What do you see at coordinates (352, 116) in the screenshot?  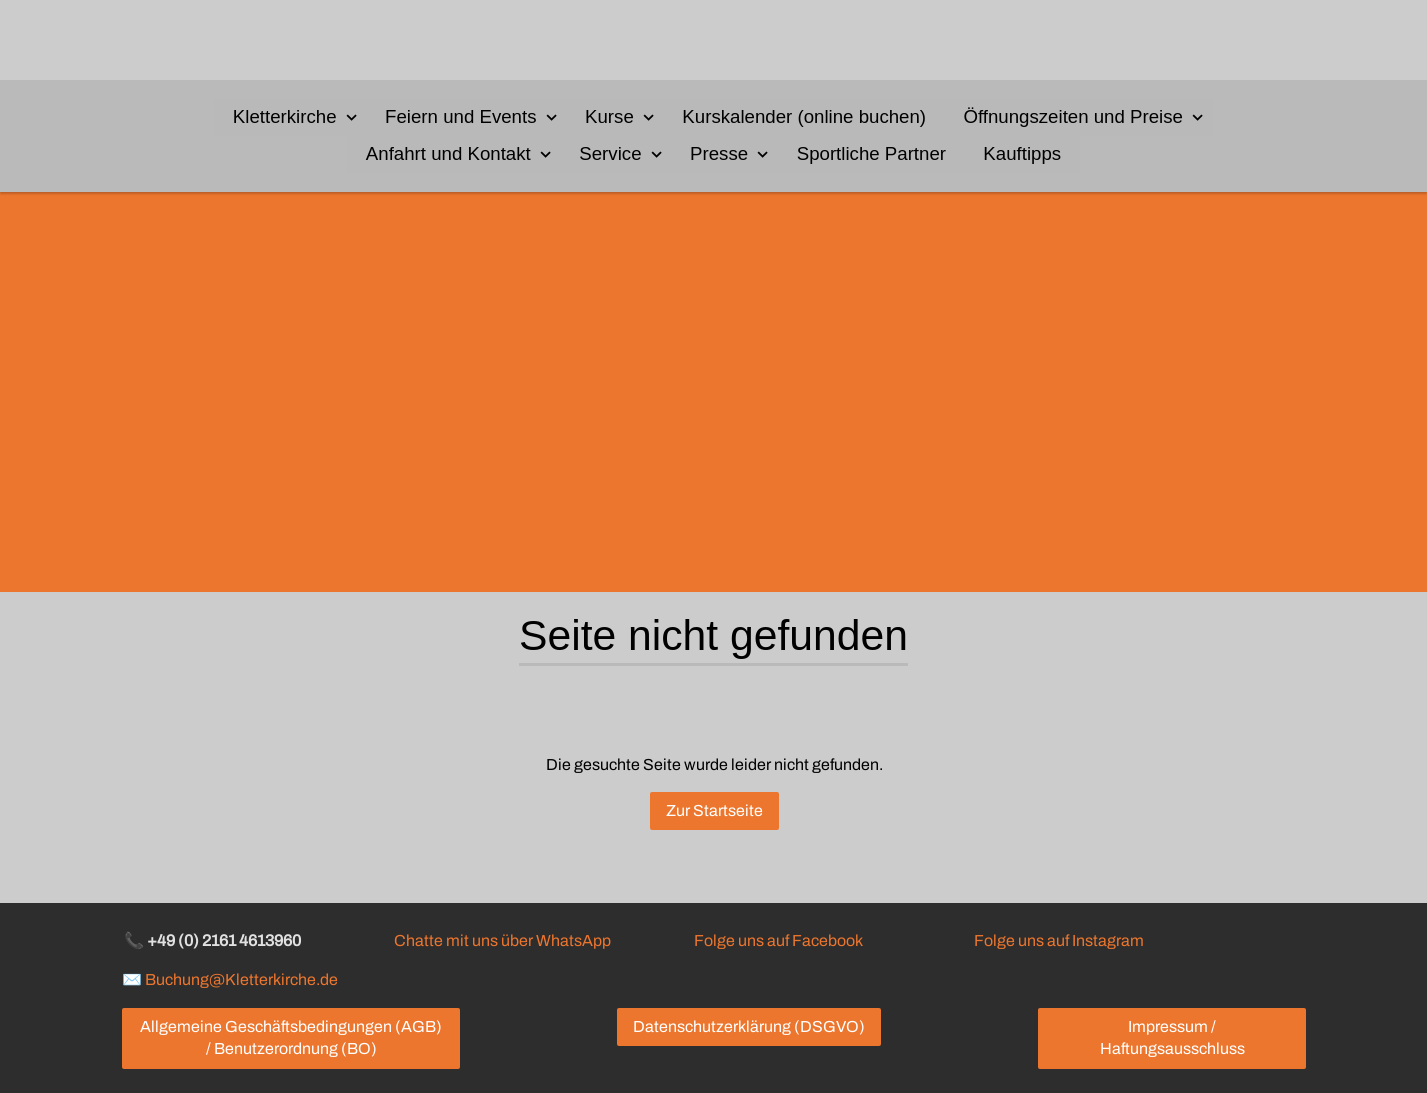 I see `[Show]` at bounding box center [352, 116].